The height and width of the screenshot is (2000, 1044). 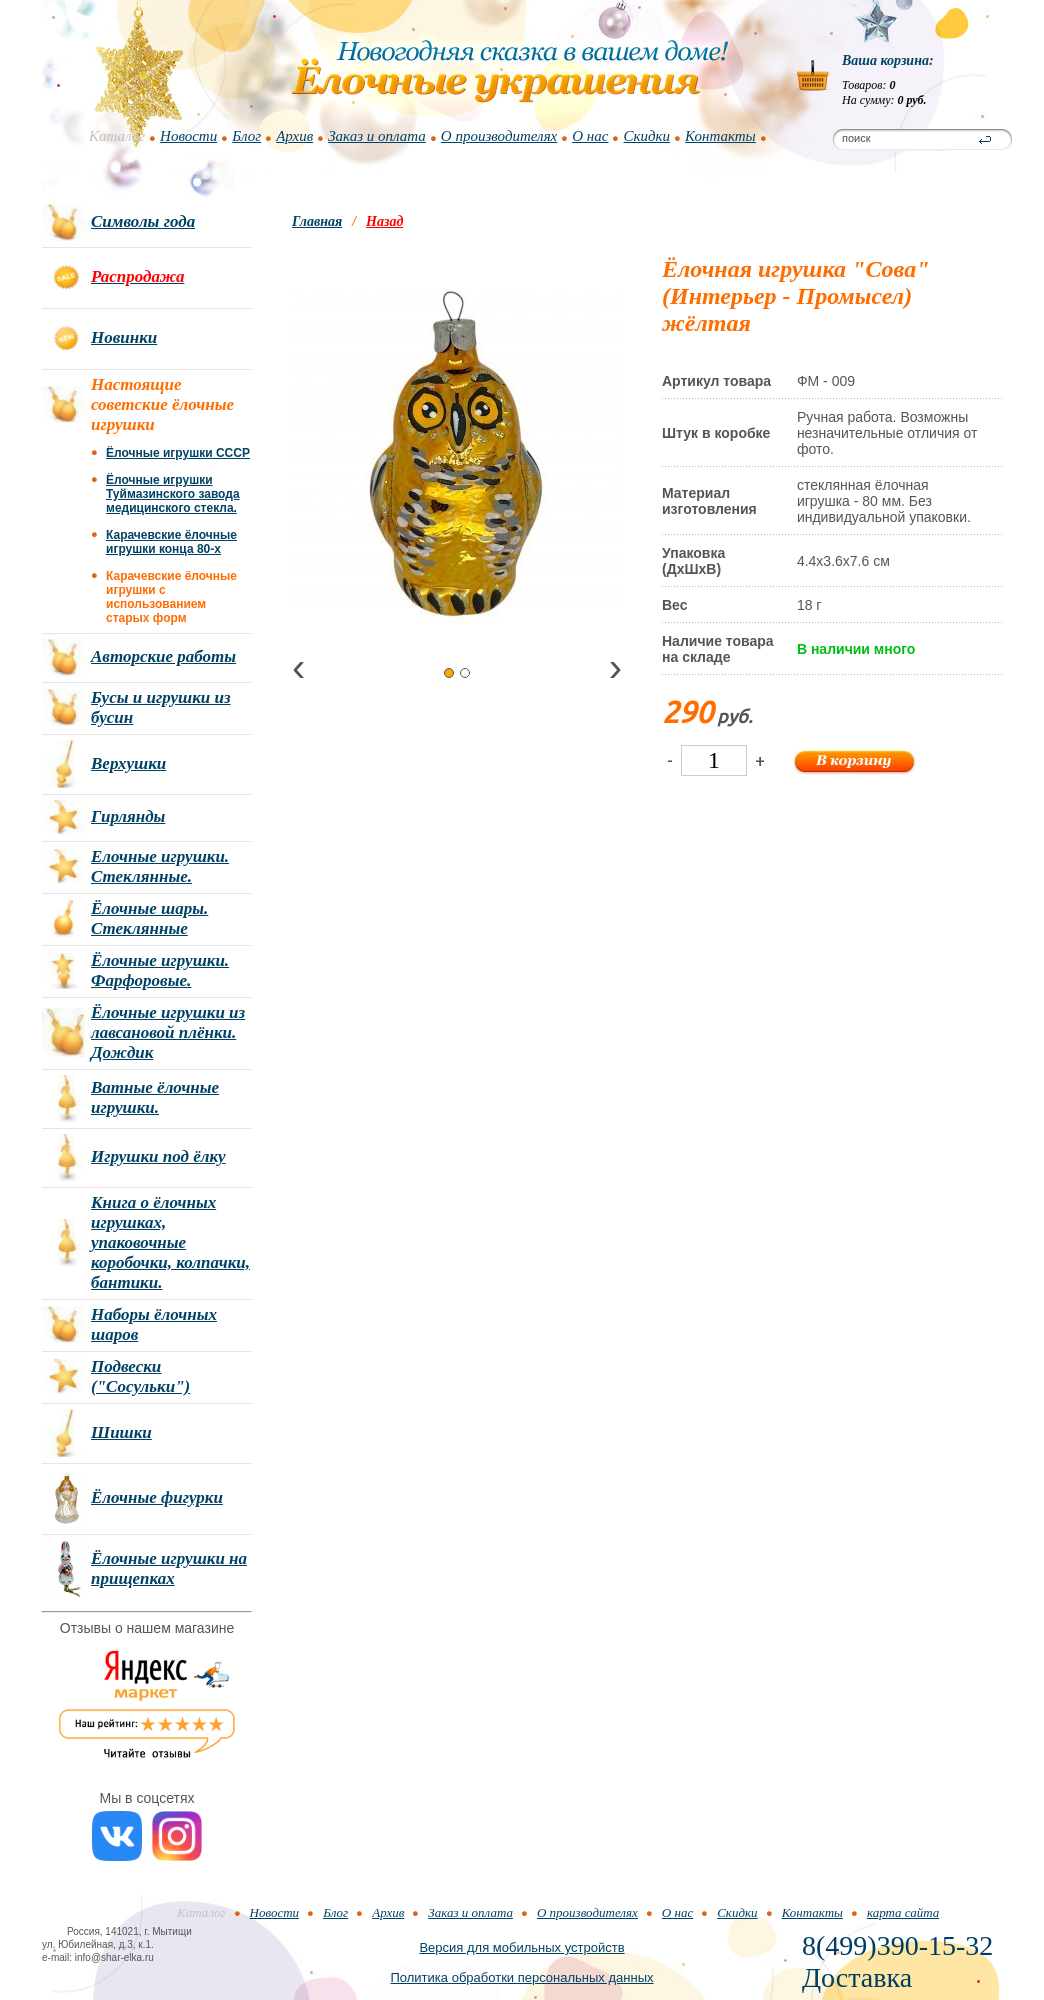 What do you see at coordinates (384, 221) in the screenshot?
I see `Назад` at bounding box center [384, 221].